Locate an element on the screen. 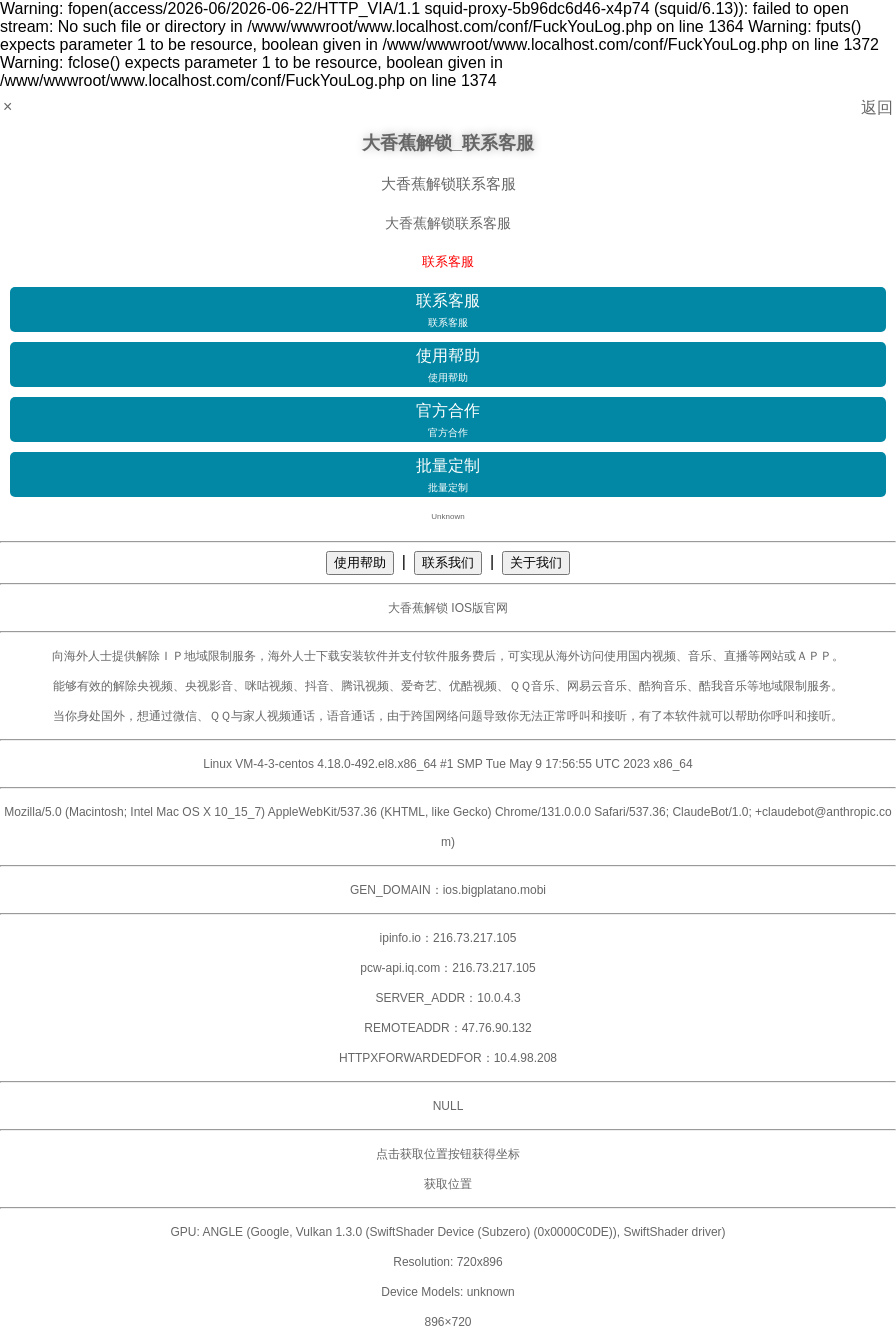  联系我们 is located at coordinates (448, 562).